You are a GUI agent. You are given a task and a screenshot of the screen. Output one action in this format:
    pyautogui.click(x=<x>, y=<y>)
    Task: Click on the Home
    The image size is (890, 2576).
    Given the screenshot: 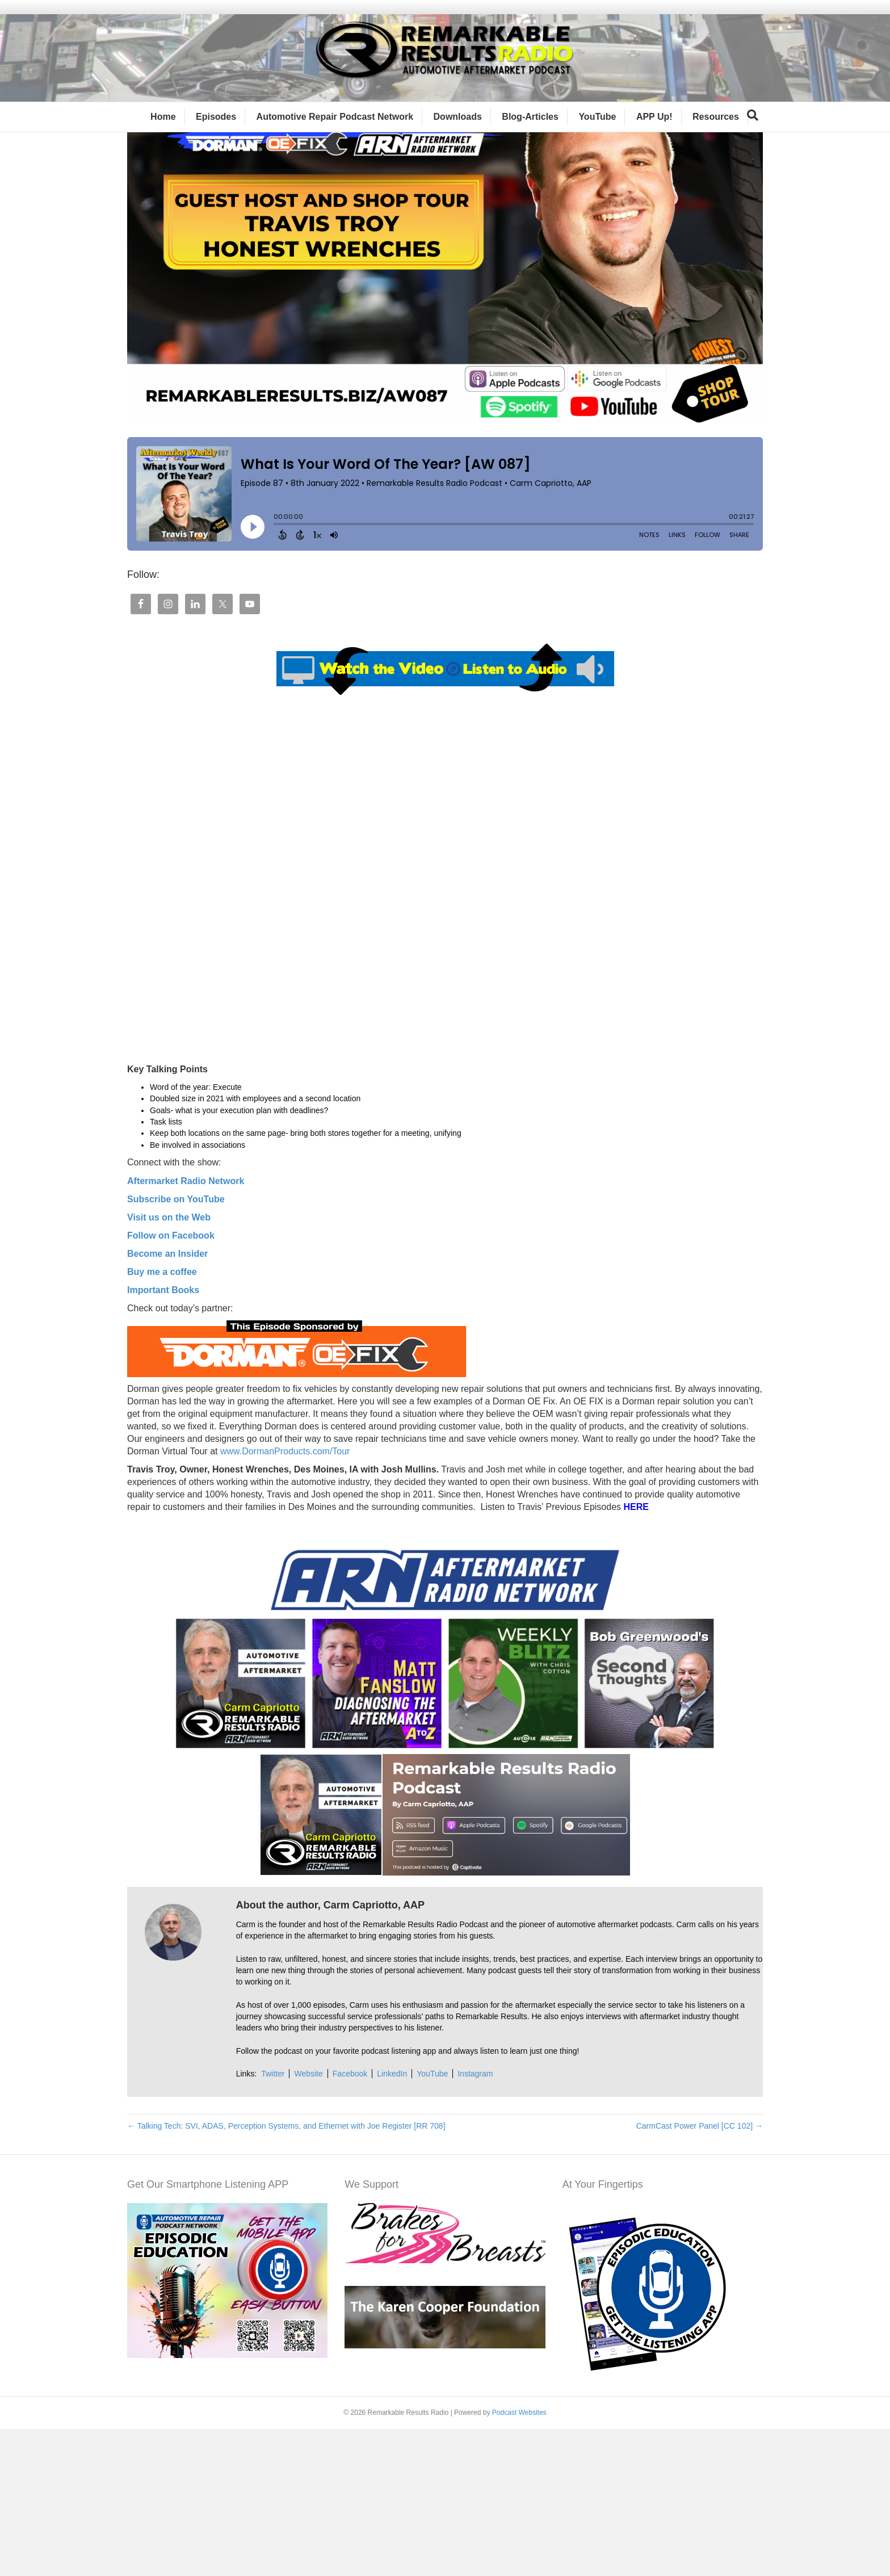 What is the action you would take?
    pyautogui.click(x=162, y=131)
    